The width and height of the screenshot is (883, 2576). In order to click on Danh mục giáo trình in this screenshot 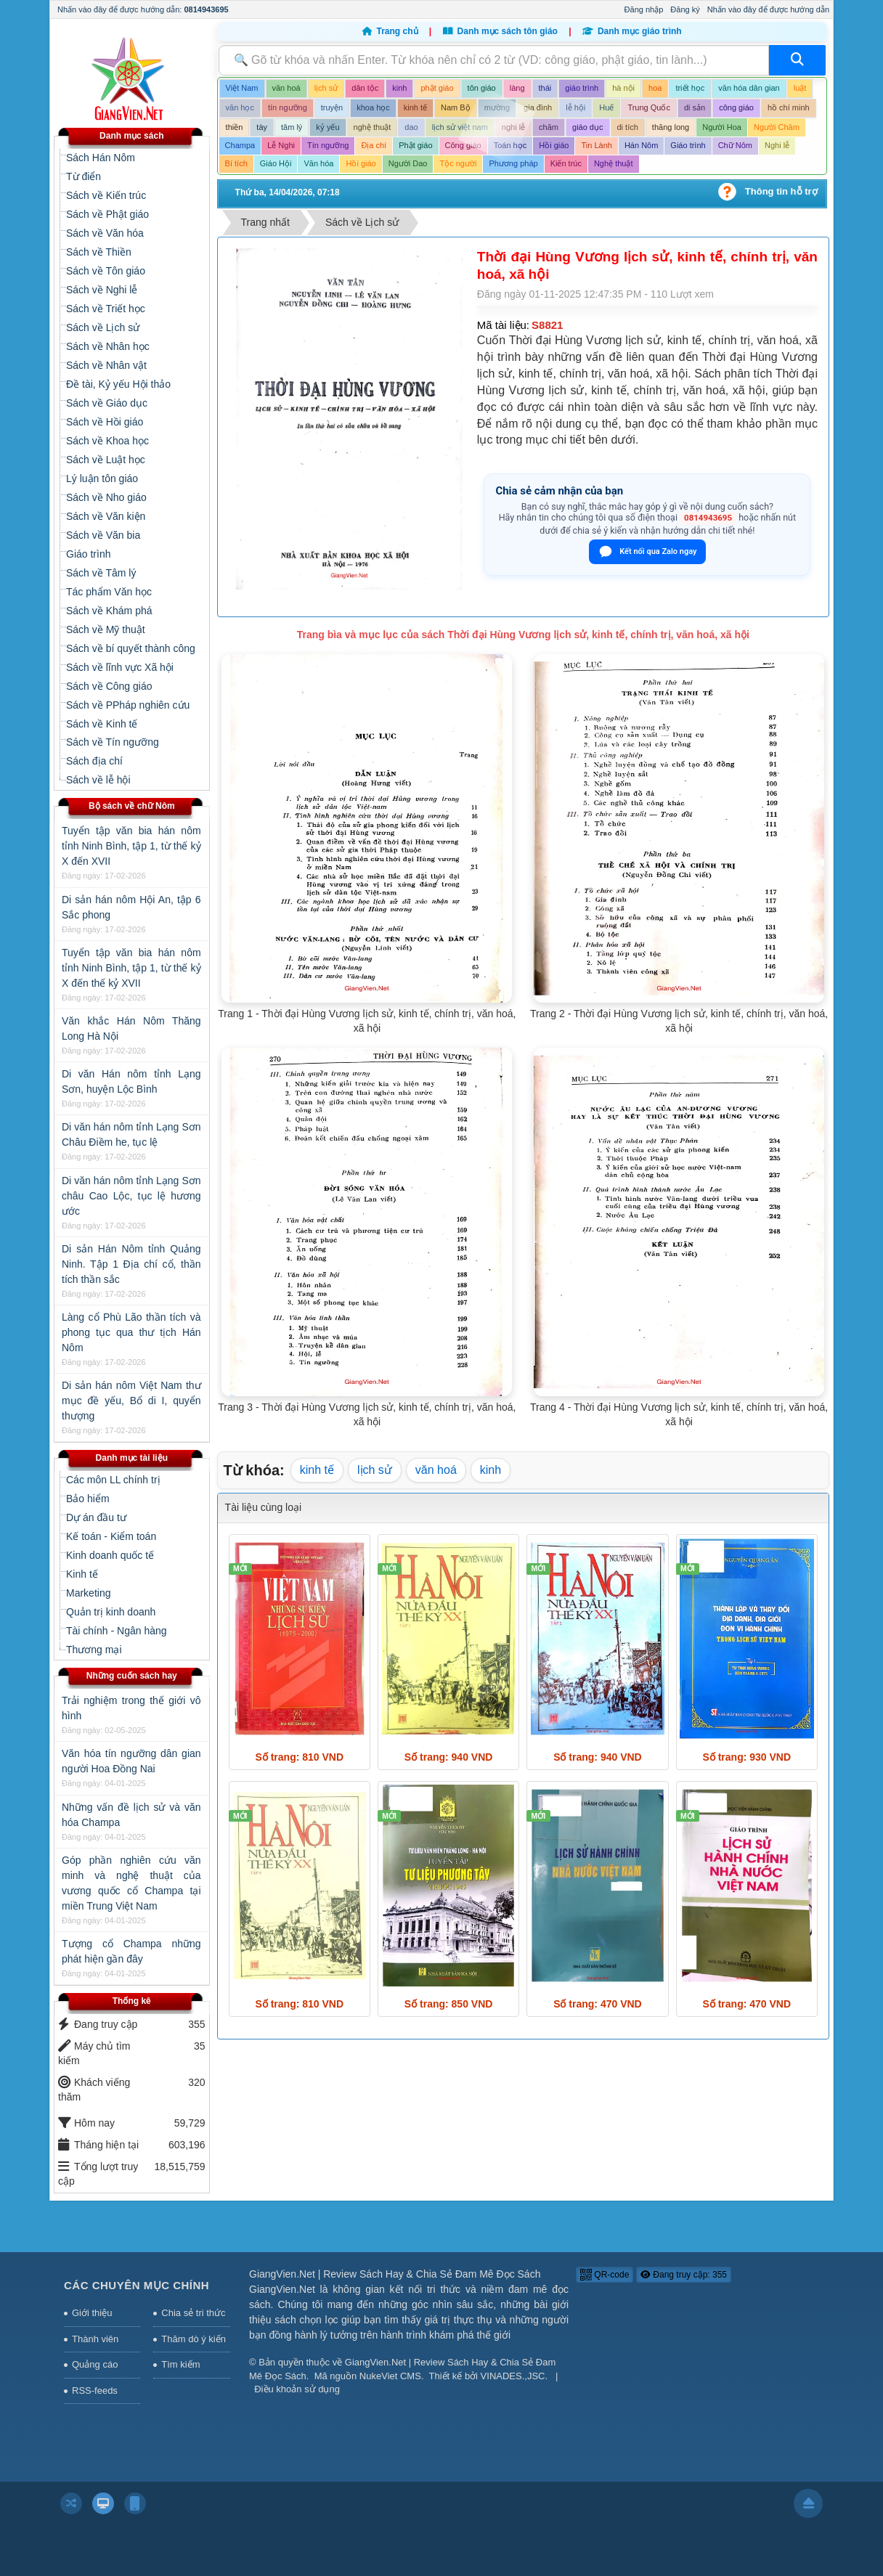, I will do `click(632, 31)`.